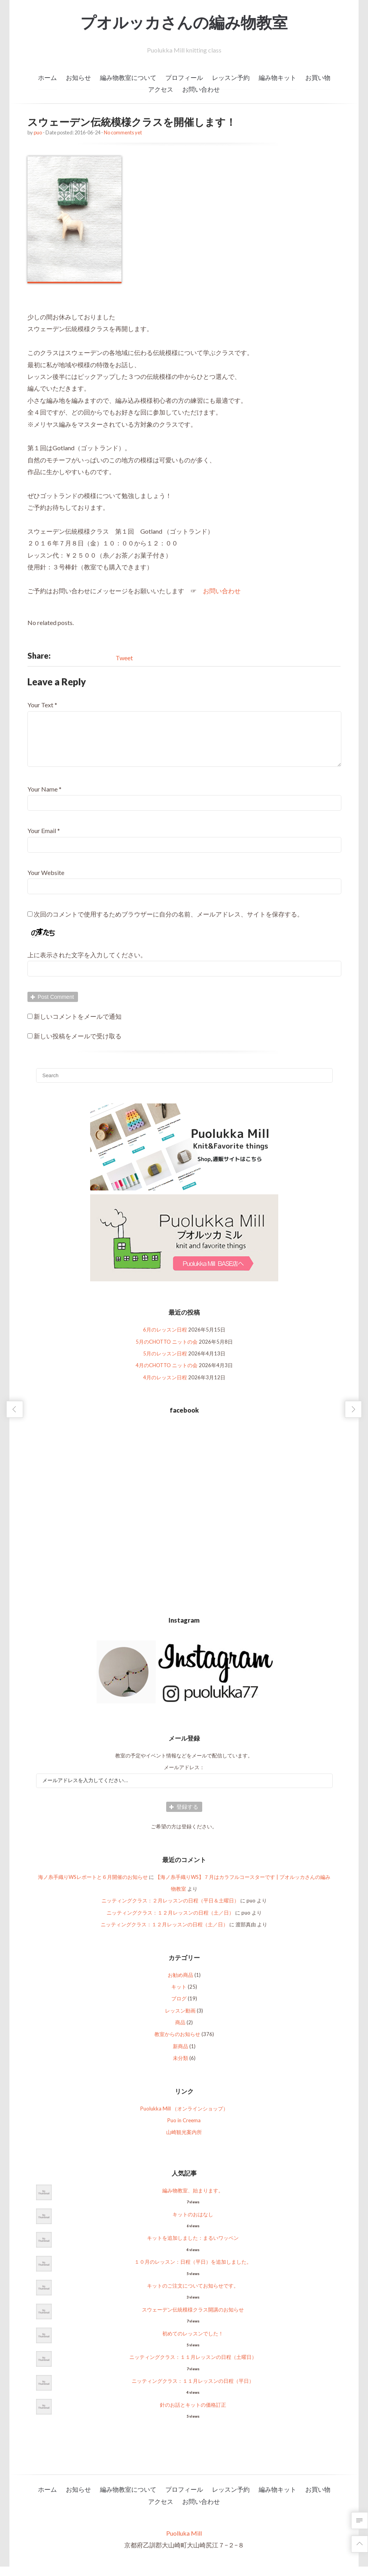 This screenshot has height=2576, width=368. Describe the element at coordinates (193, 2247) in the screenshot. I see `キットを追加しました：まるいワッペン` at that location.